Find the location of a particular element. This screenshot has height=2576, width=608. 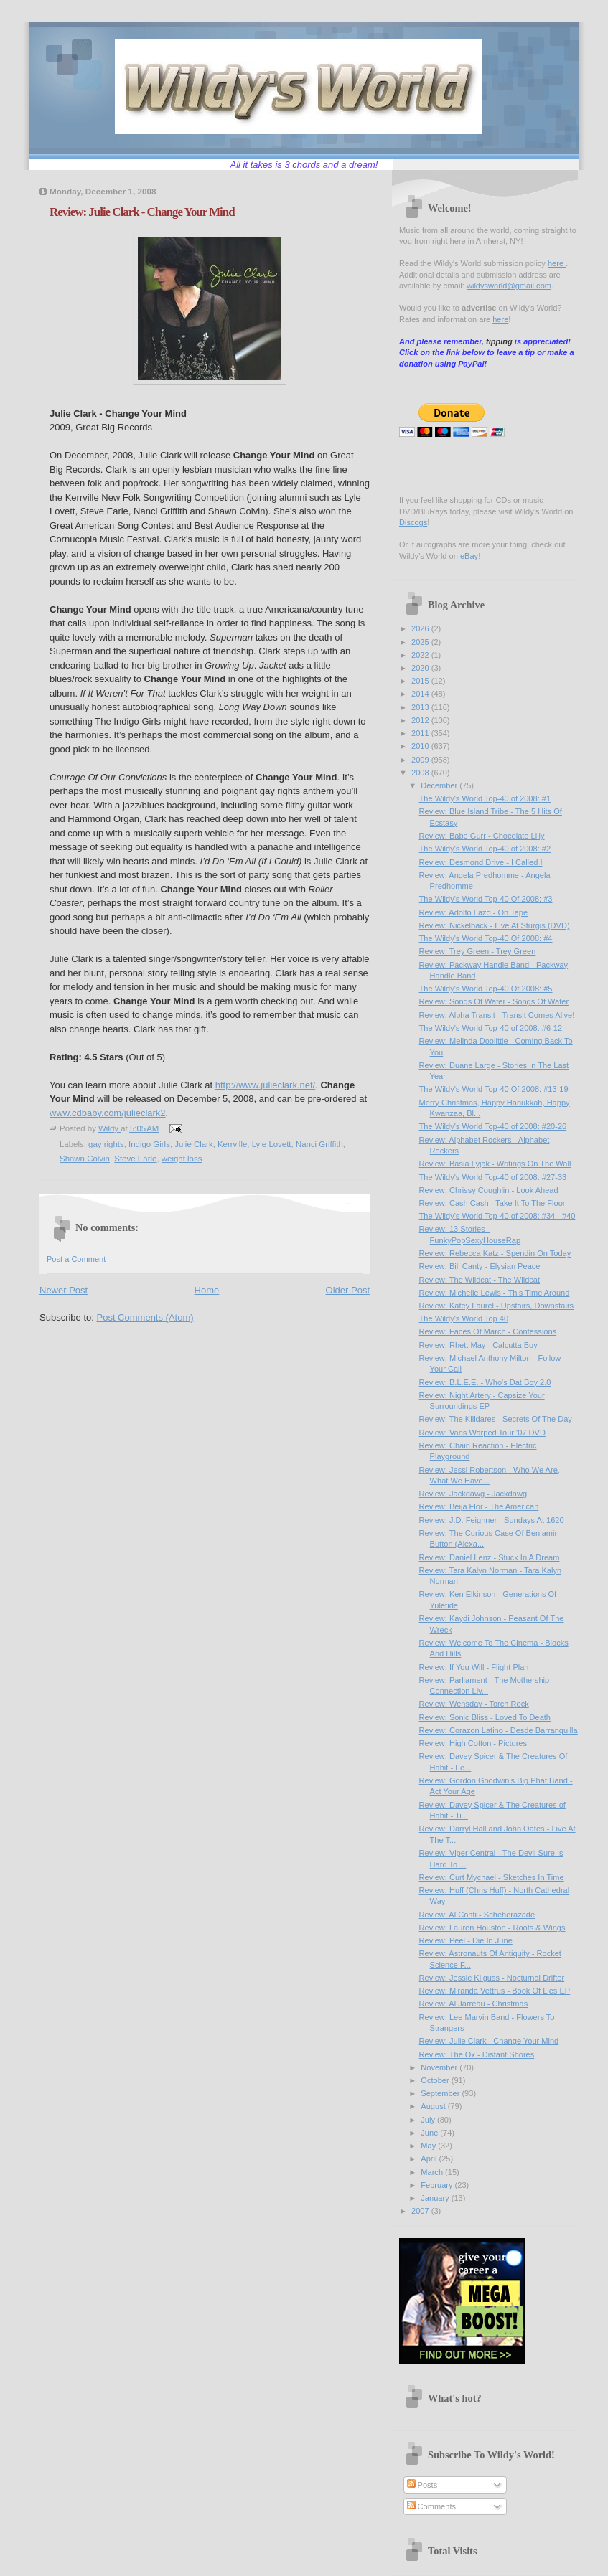

2020 is located at coordinates (421, 668).